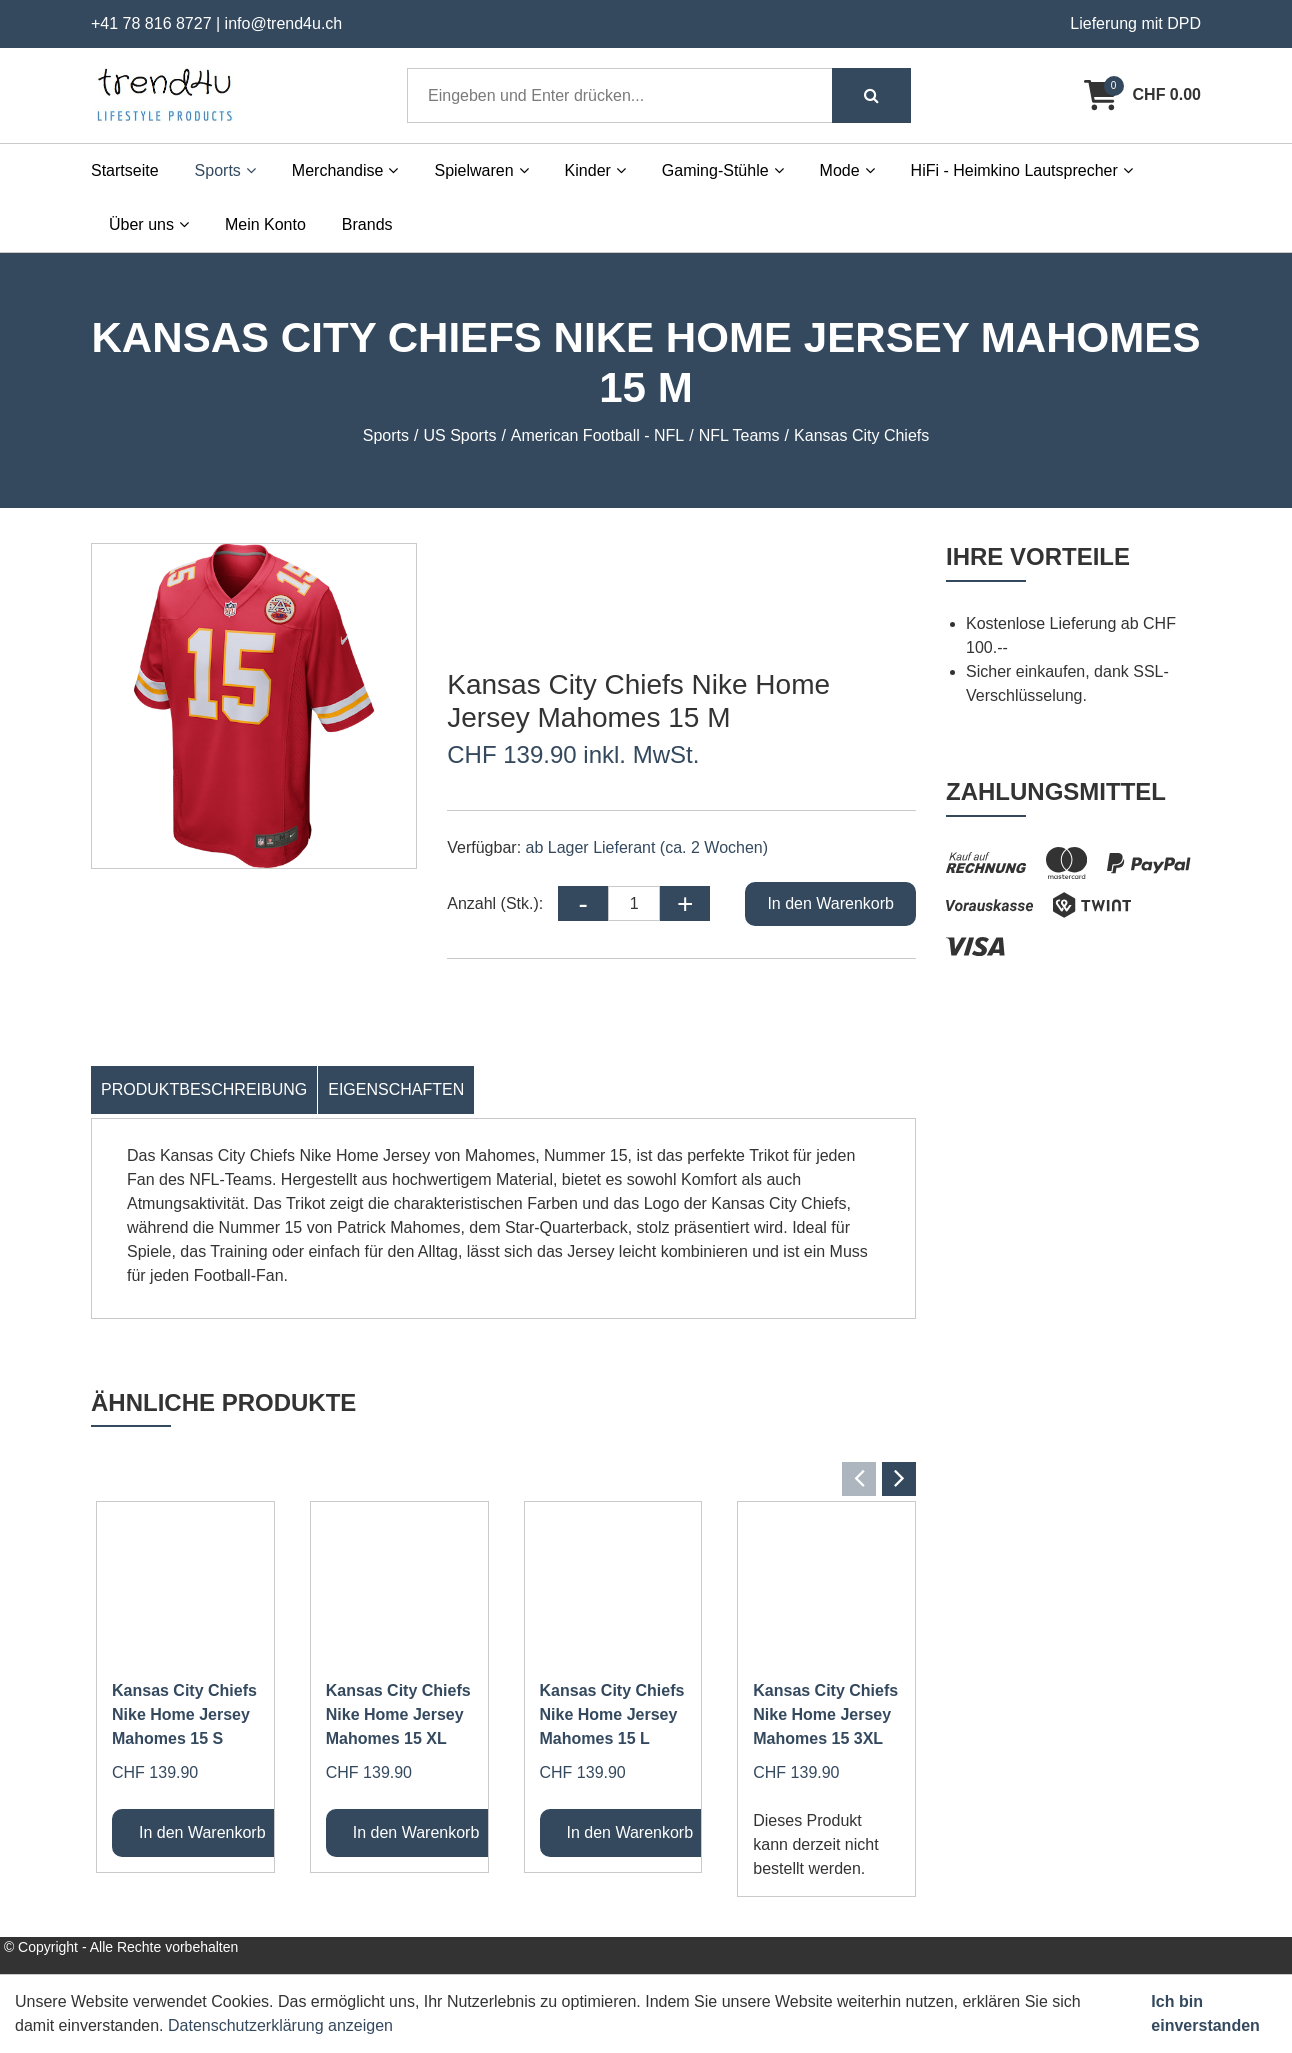 This screenshot has width=1292, height=2053. I want to click on Spielwaren [button], so click(481, 170).